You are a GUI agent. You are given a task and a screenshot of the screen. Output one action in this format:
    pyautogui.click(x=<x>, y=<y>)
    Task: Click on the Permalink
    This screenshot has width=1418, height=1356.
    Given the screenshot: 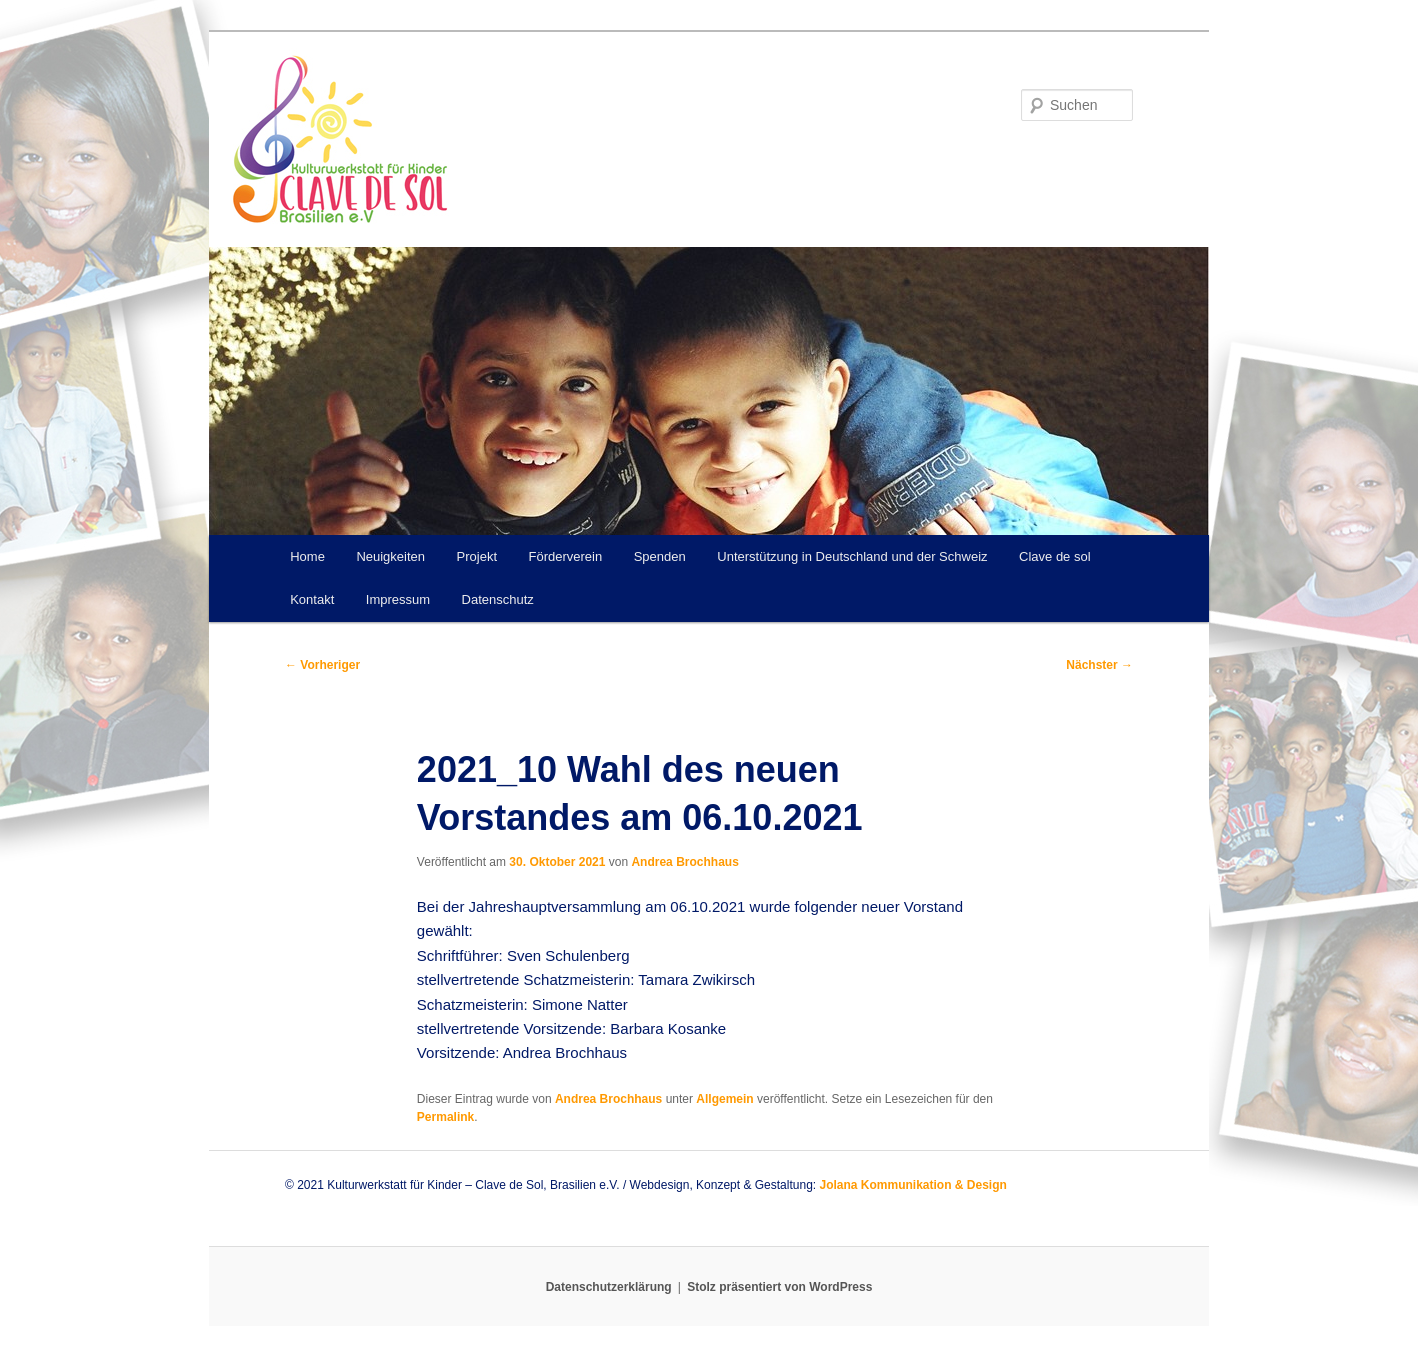 What is the action you would take?
    pyautogui.click(x=445, y=1117)
    